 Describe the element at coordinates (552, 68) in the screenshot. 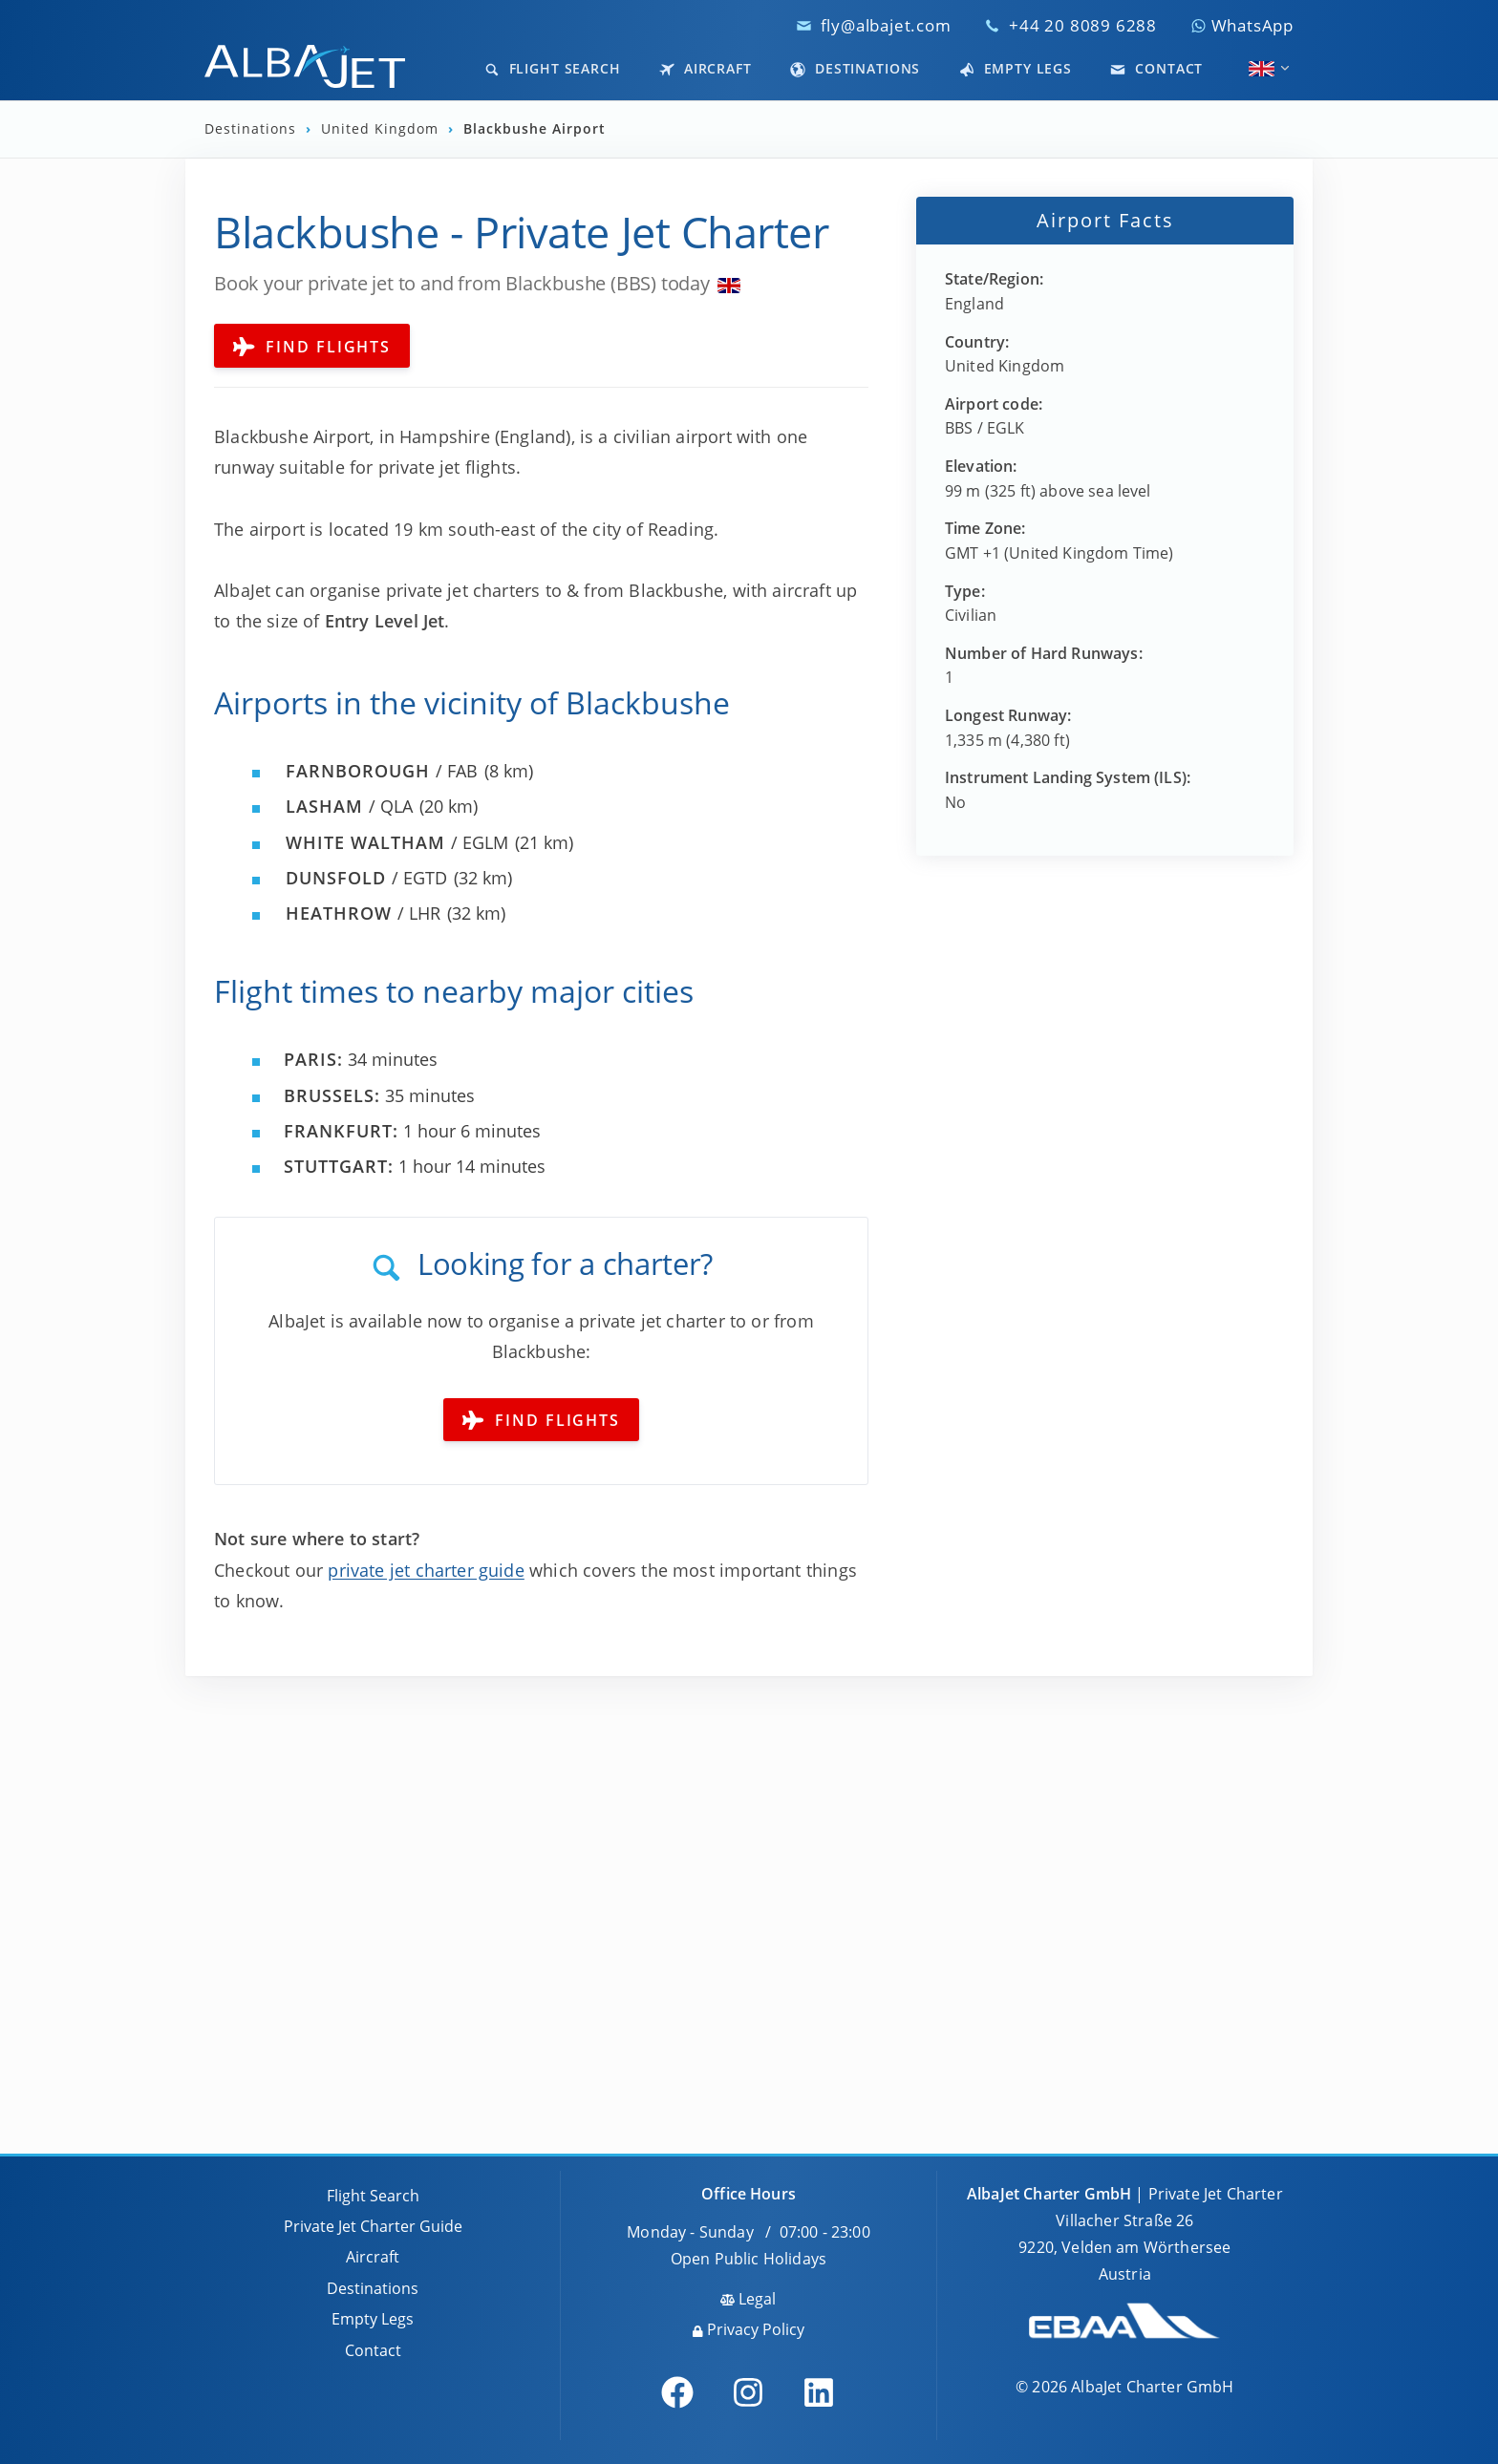

I see `Flight Search` at that location.